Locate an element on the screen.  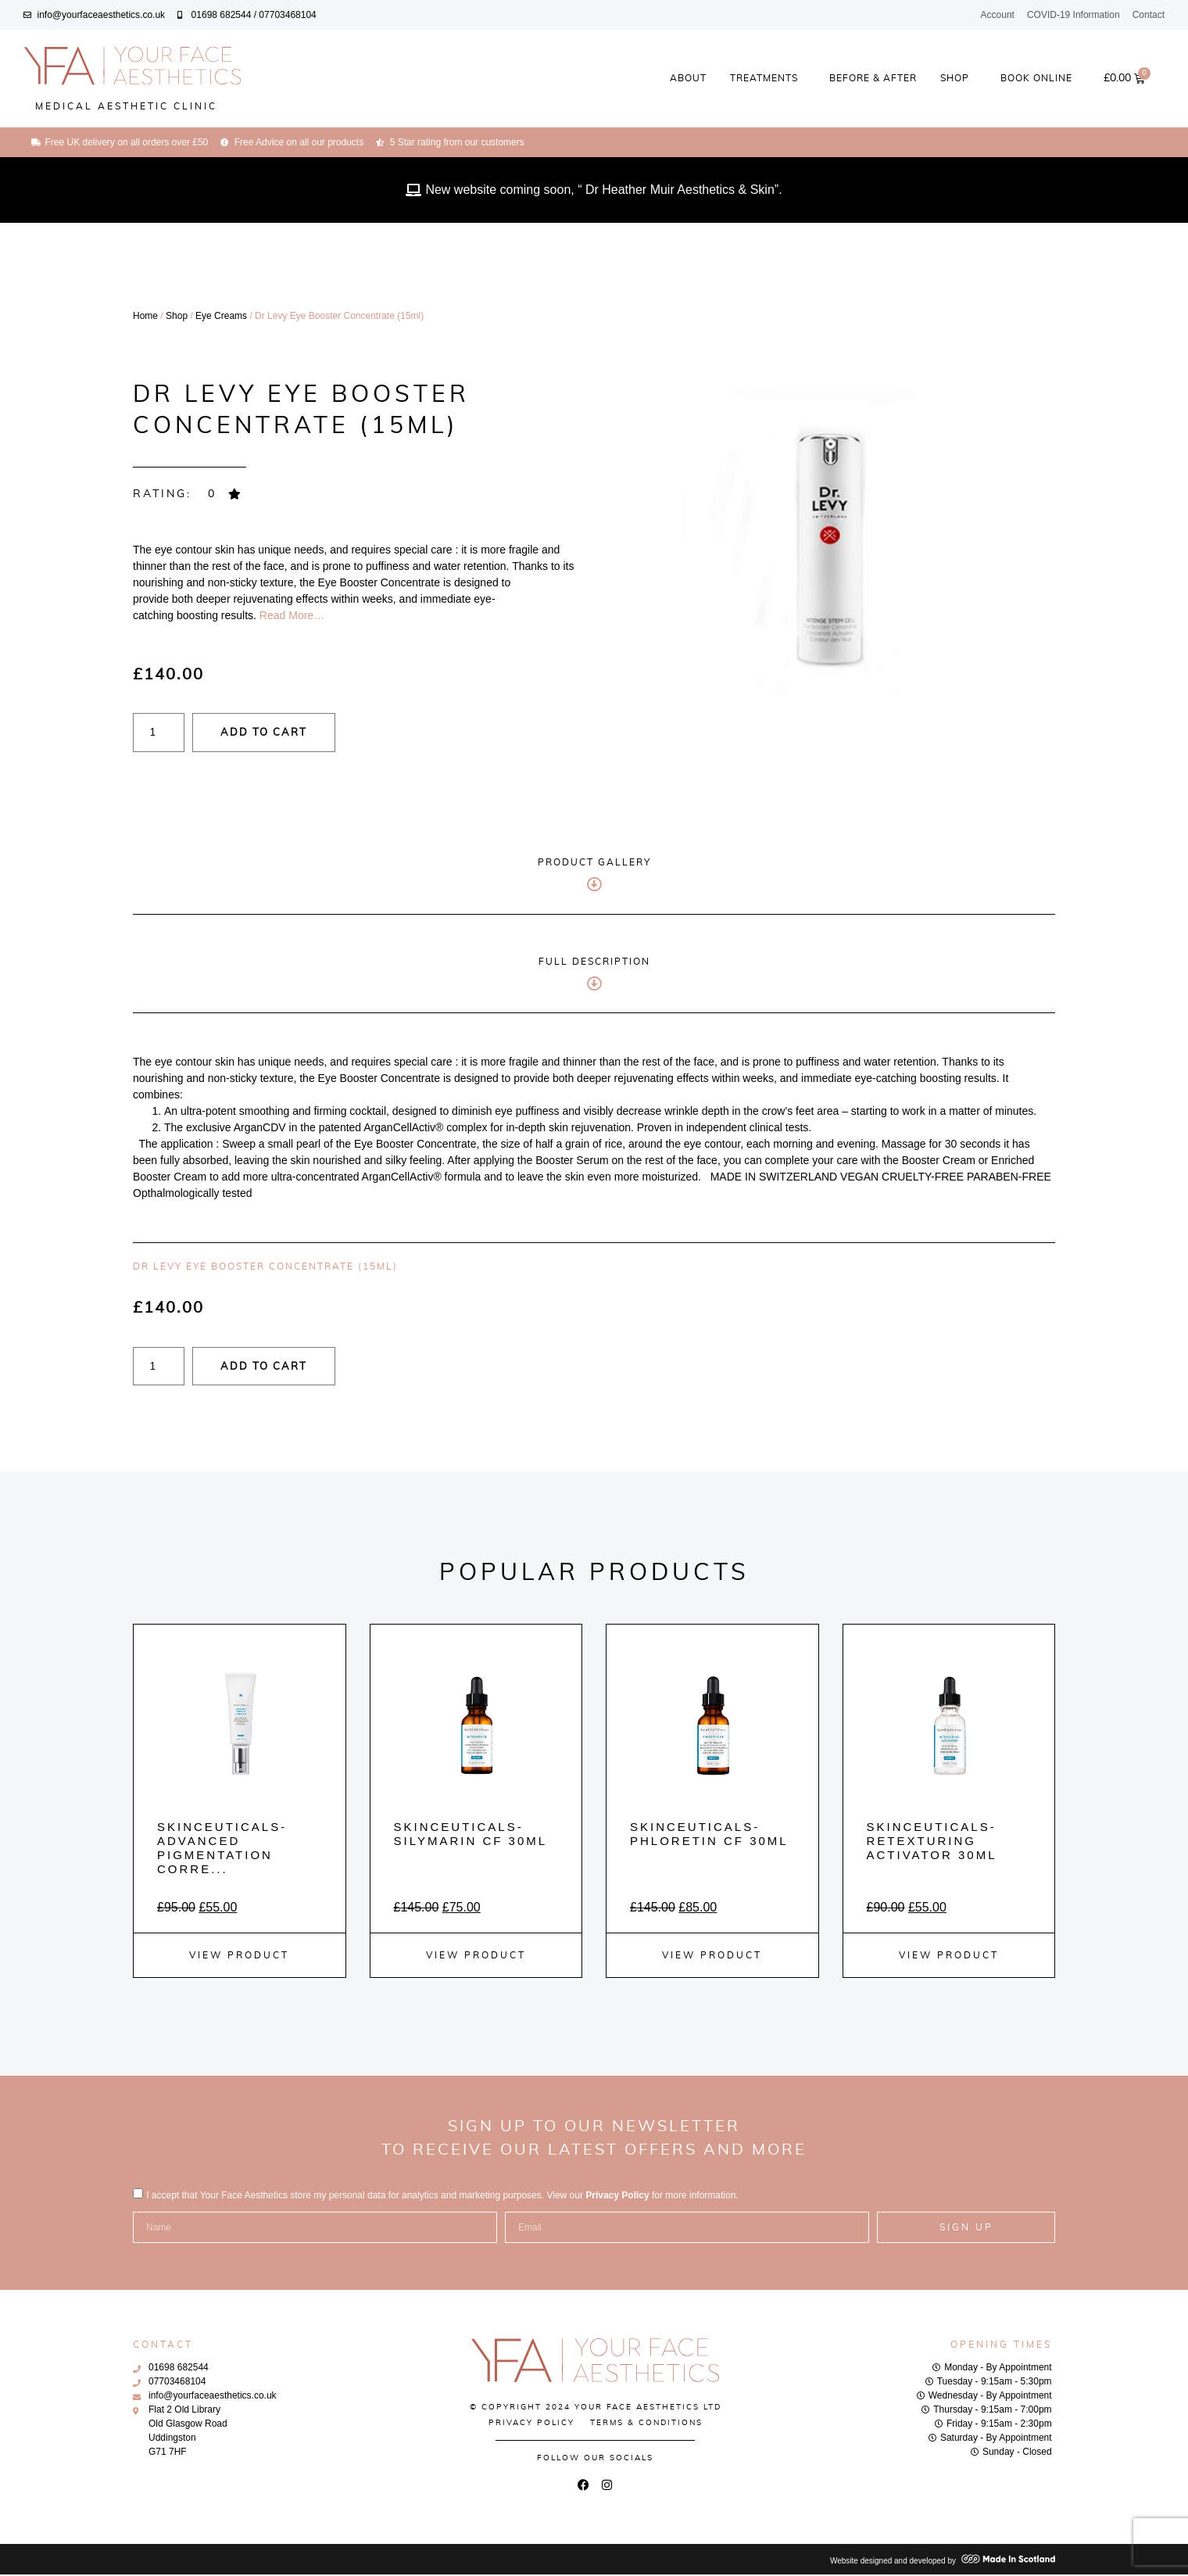
Read More… is located at coordinates (290, 615).